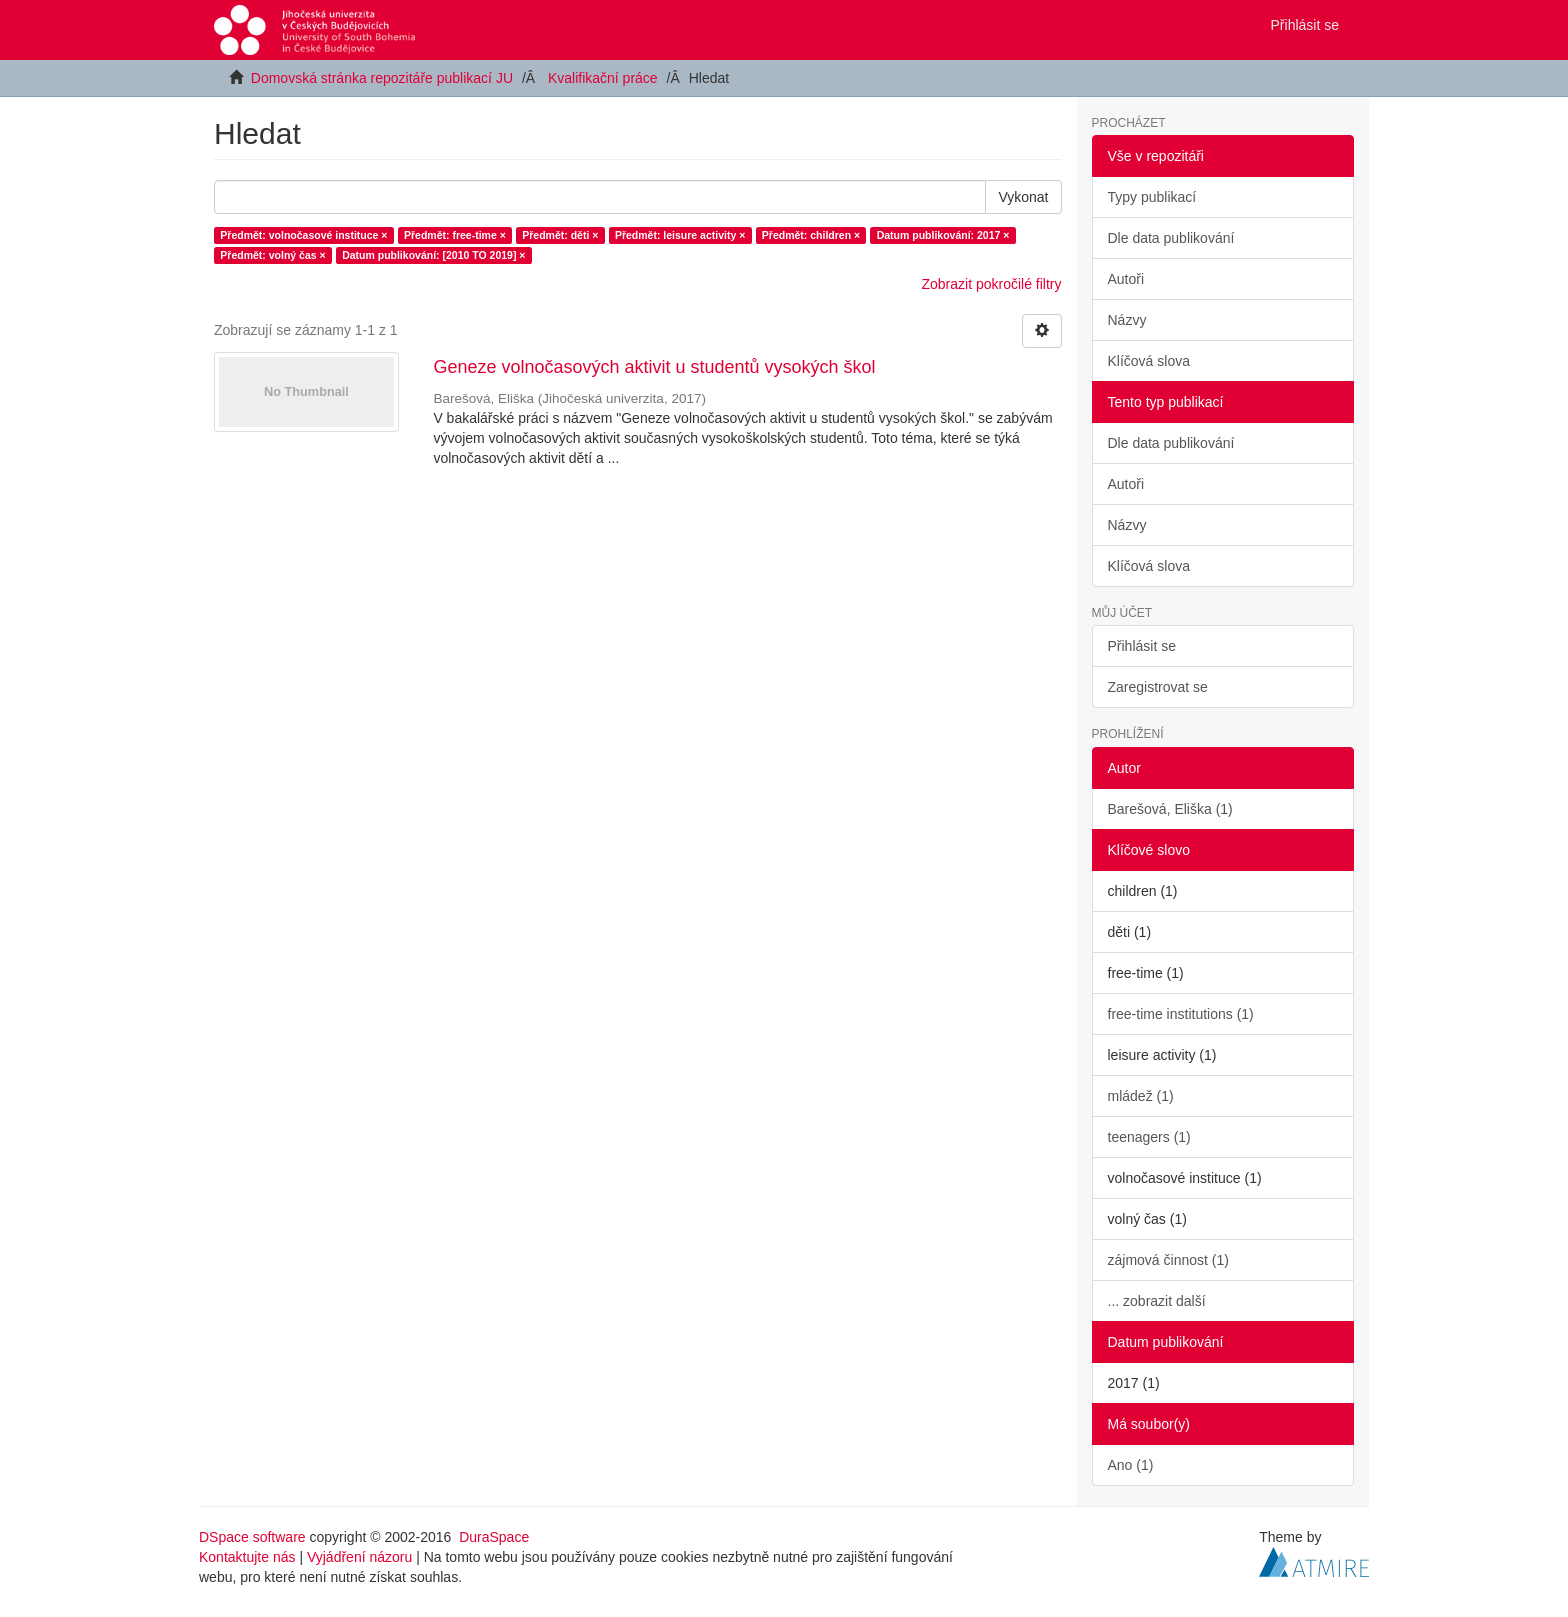 The image size is (1568, 1617). Describe the element at coordinates (991, 284) in the screenshot. I see `Zobrazit pokročilé filtry` at that location.